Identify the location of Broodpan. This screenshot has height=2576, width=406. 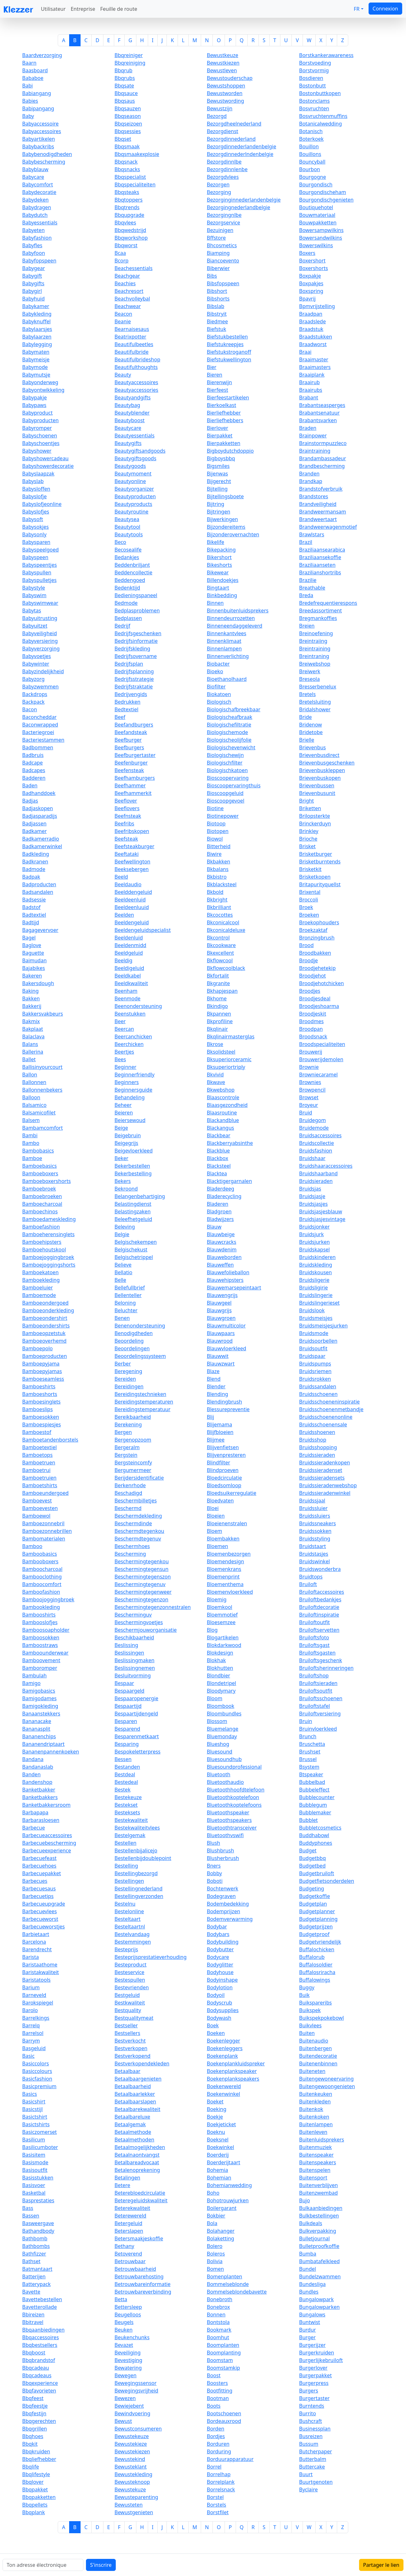
(311, 1028).